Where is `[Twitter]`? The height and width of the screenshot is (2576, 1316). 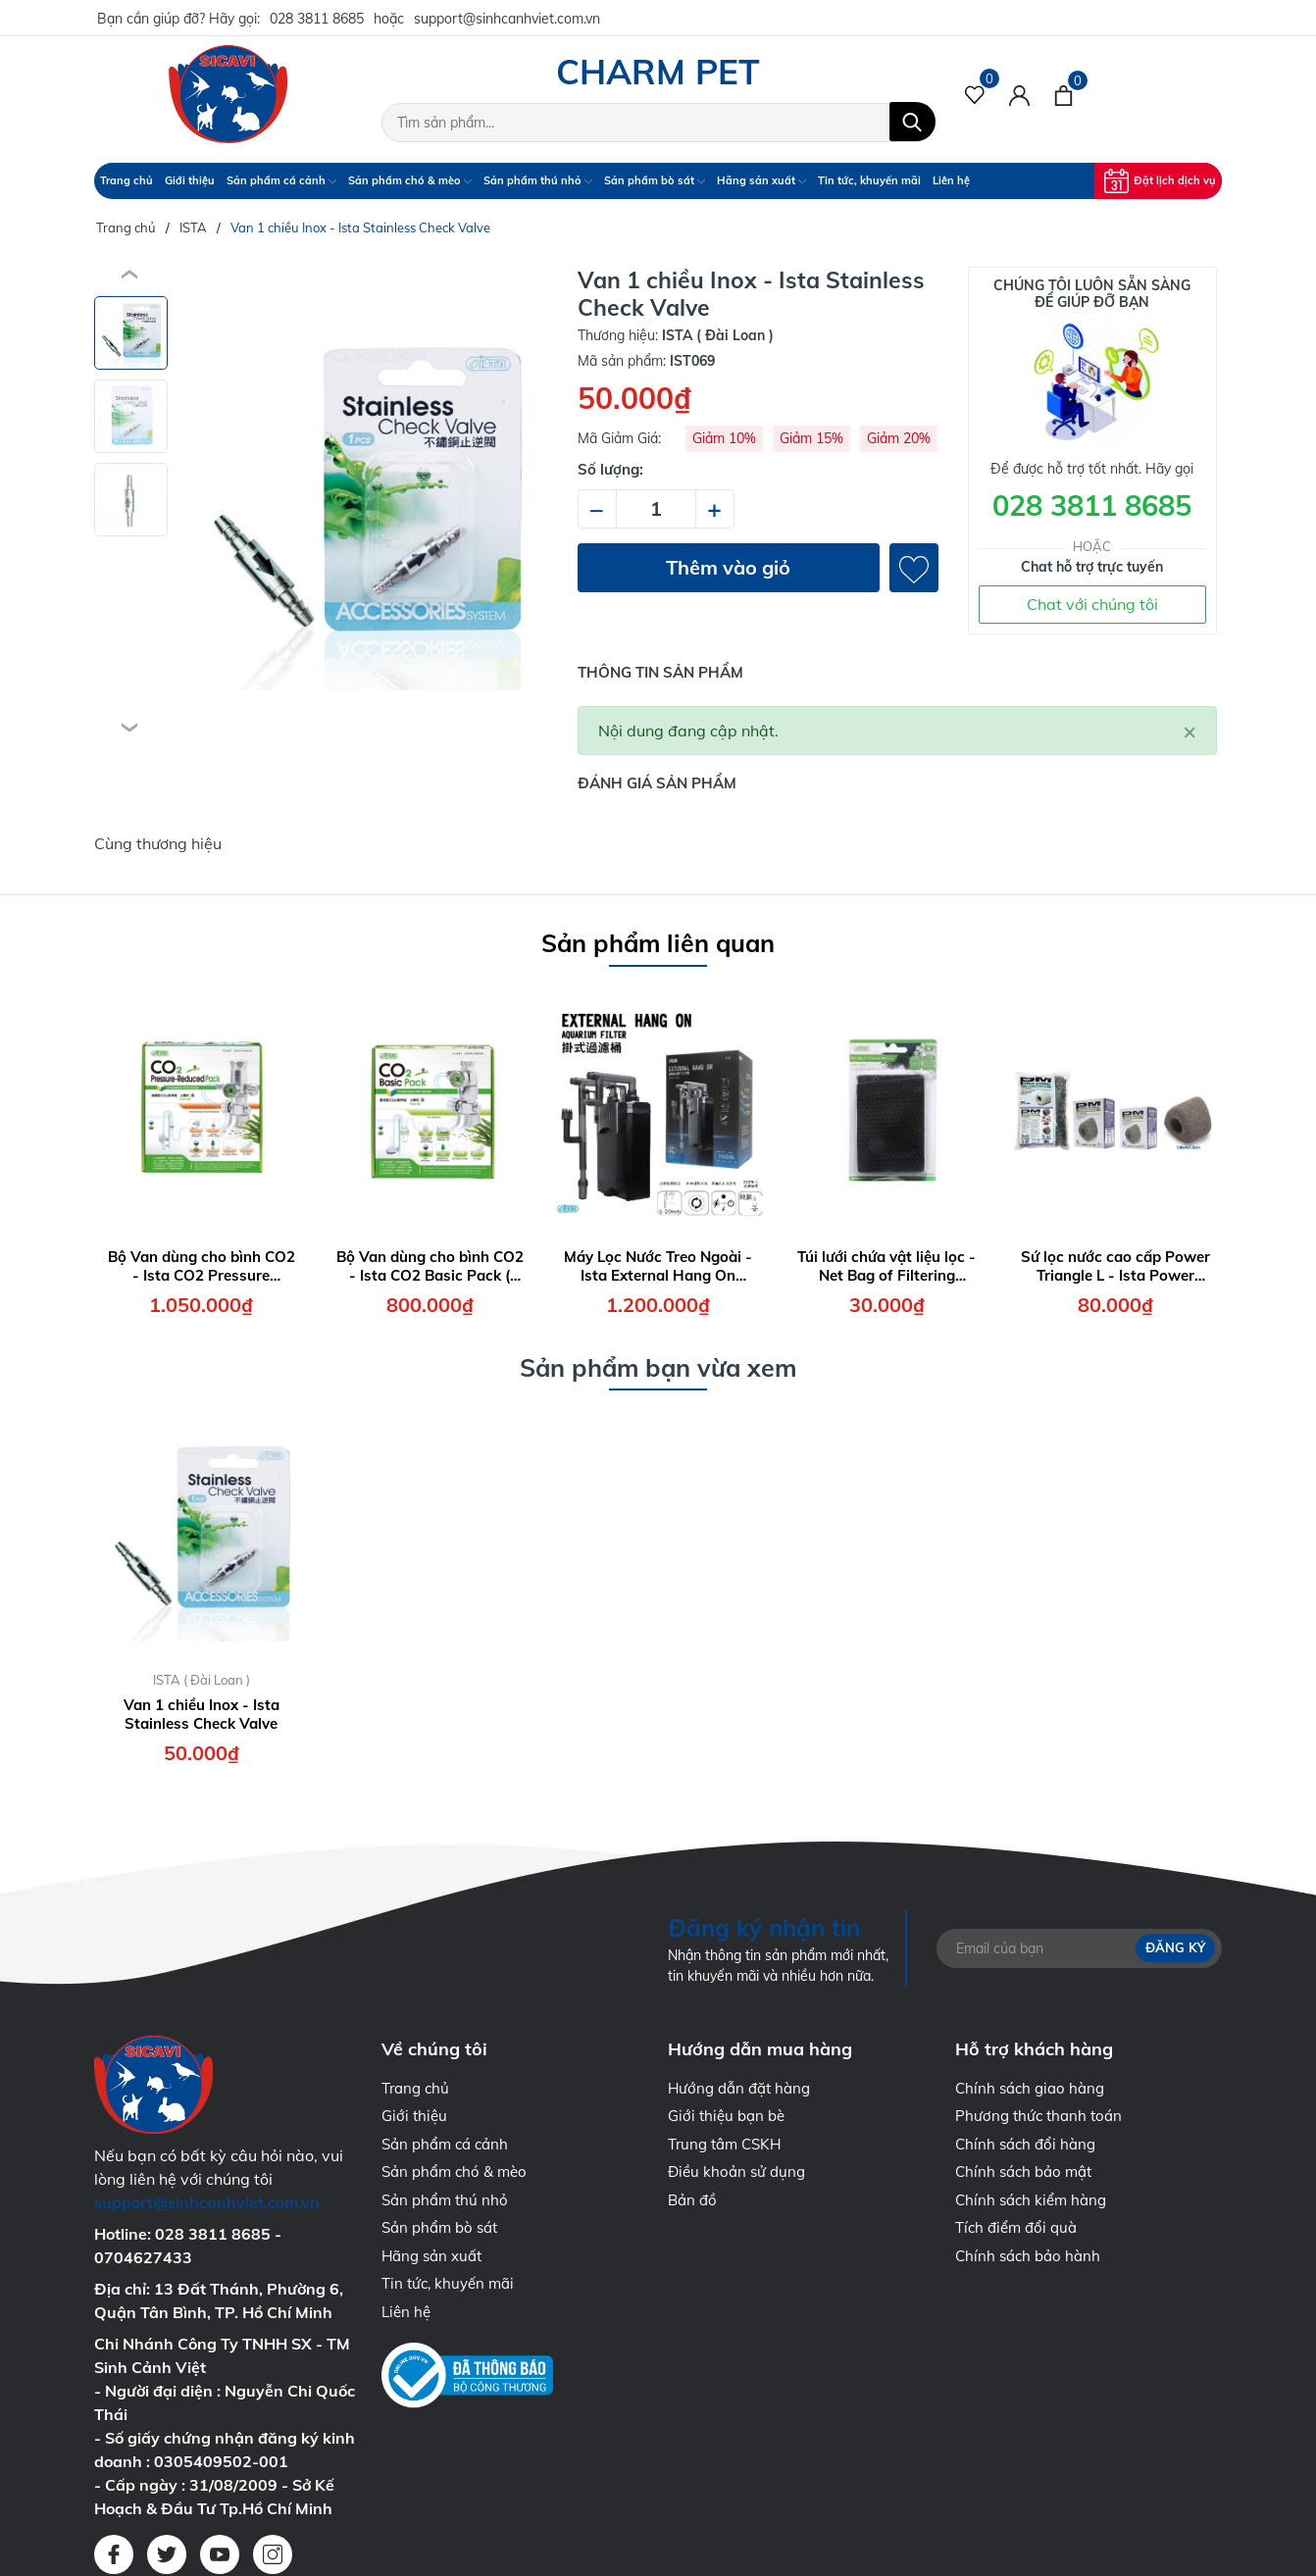
[Twitter] is located at coordinates (166, 2554).